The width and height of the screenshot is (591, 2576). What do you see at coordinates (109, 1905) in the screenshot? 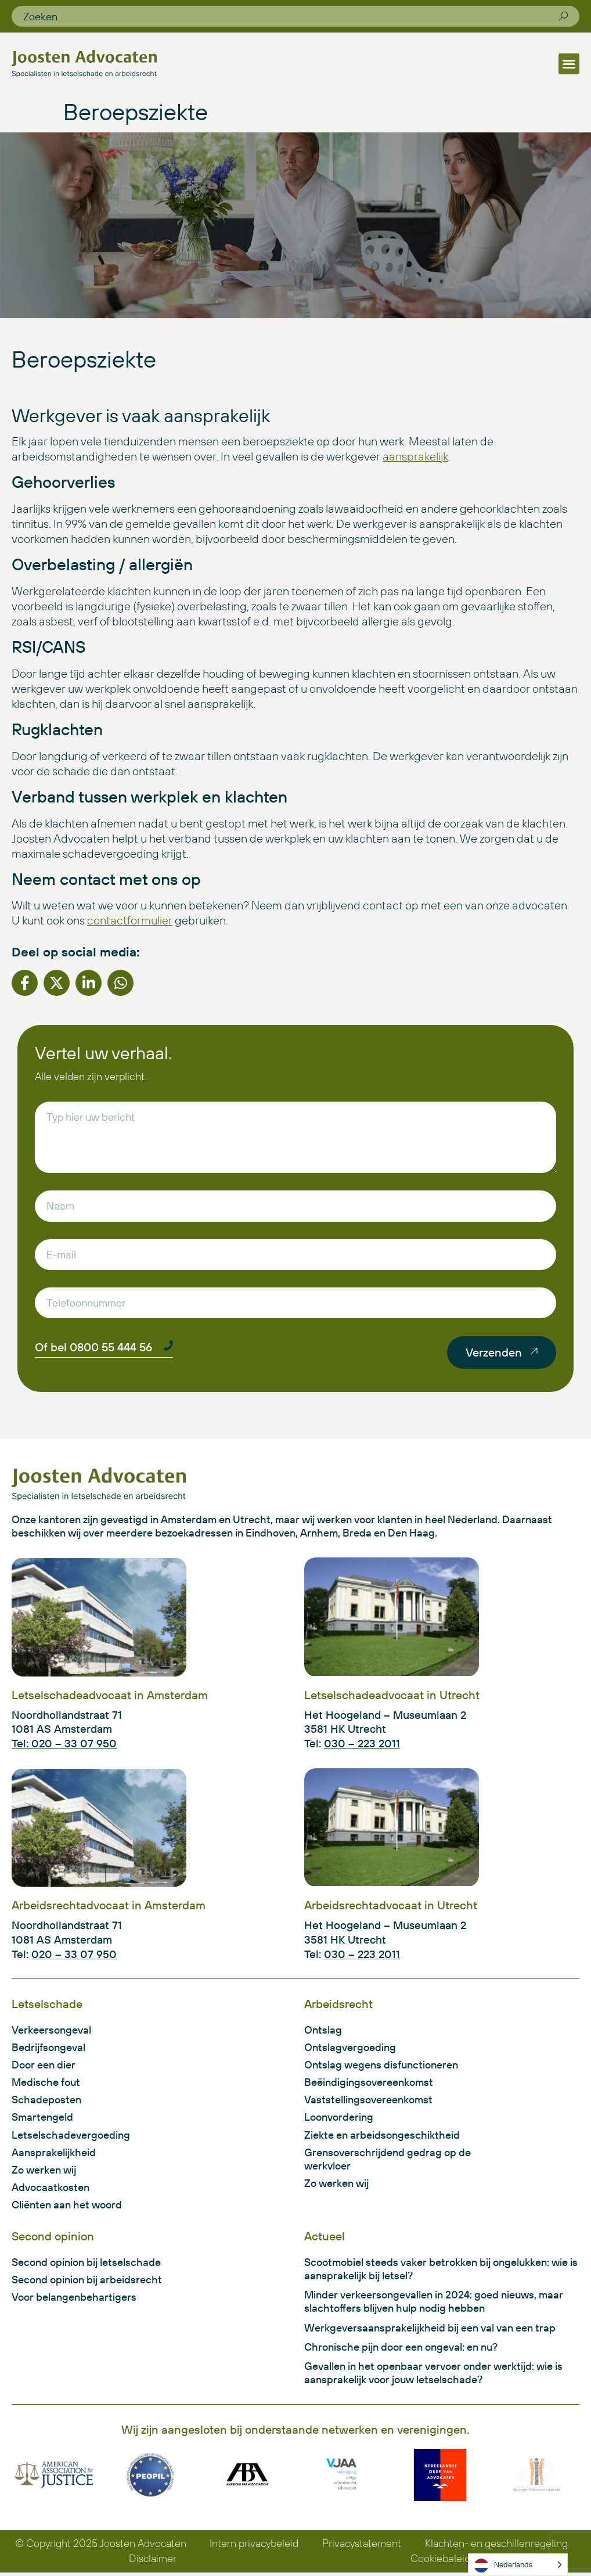
I see `Arbeidsrechtadvocaat in Amsterdam` at bounding box center [109, 1905].